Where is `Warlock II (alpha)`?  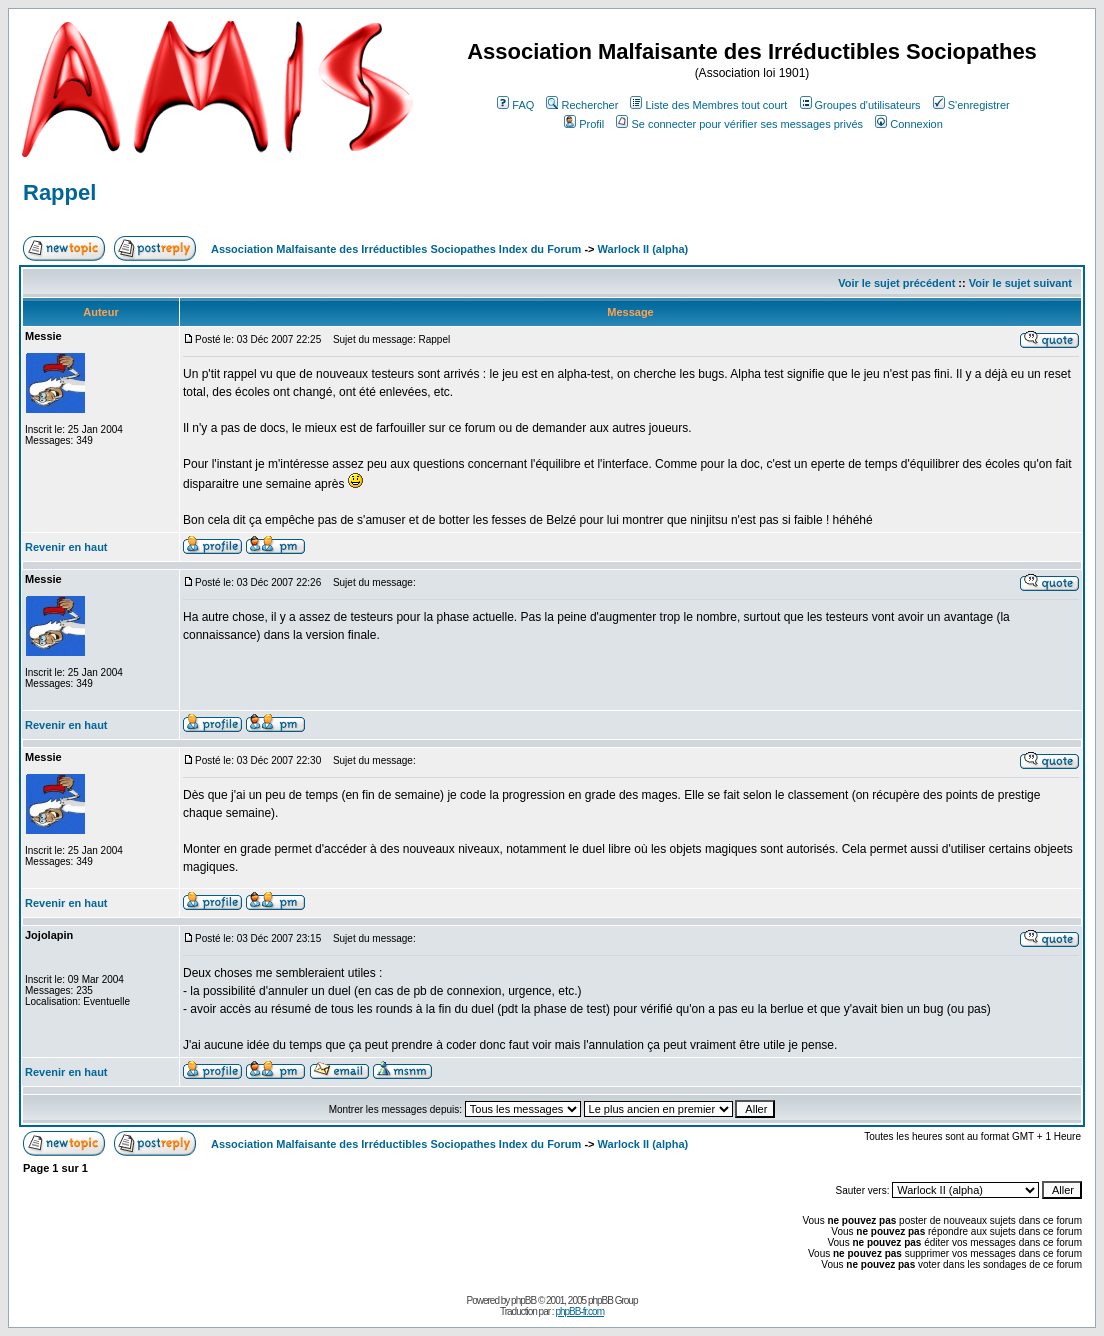 Warlock II (alpha) is located at coordinates (643, 249).